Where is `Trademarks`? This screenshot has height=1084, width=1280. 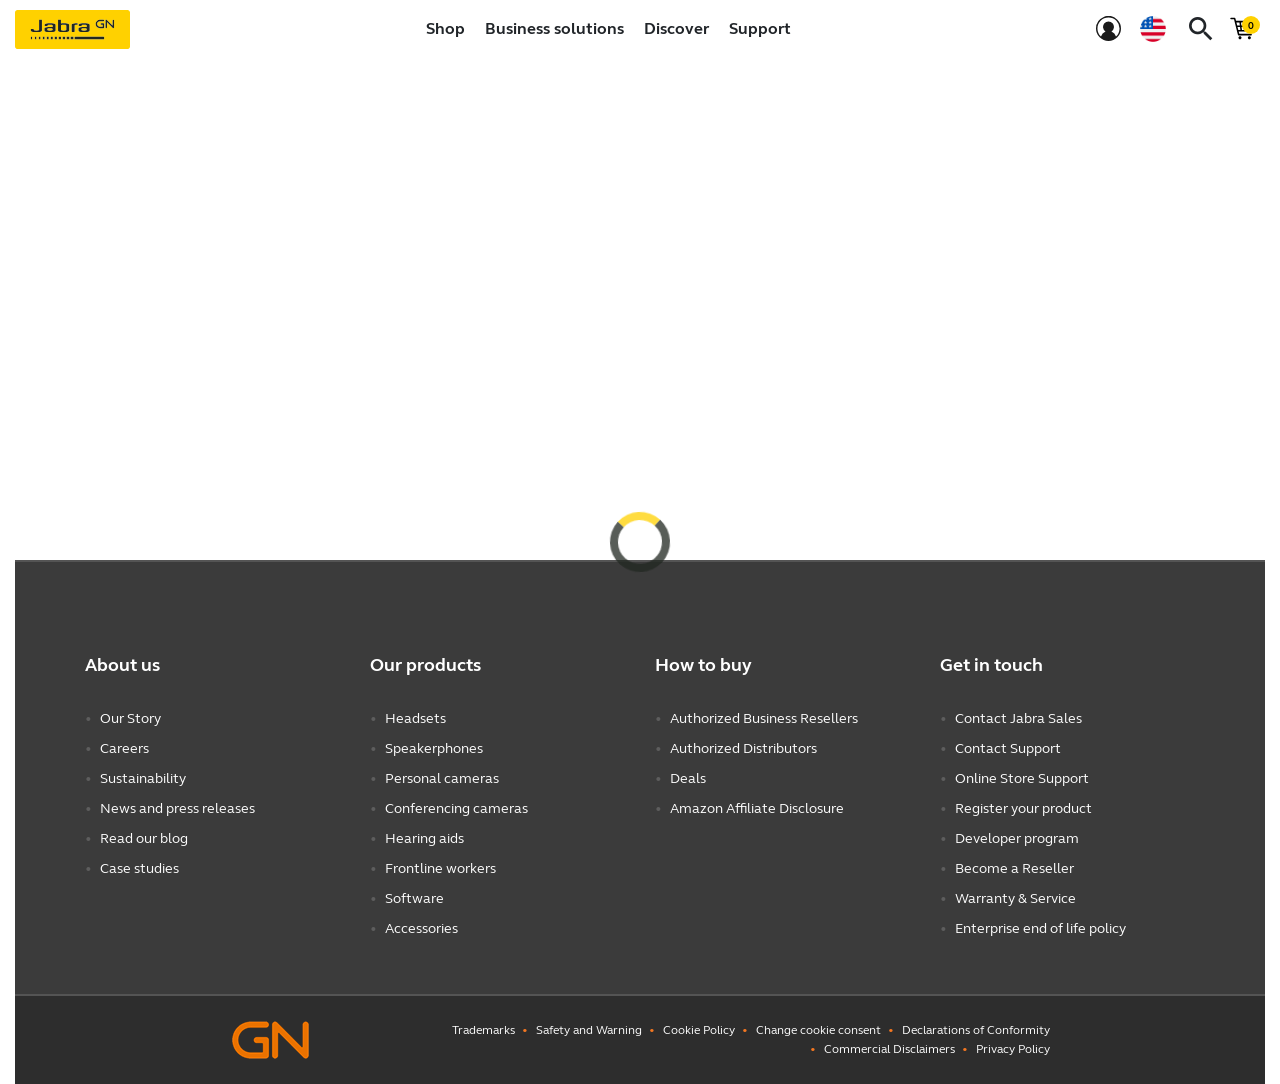
Trademarks is located at coordinates (483, 1030).